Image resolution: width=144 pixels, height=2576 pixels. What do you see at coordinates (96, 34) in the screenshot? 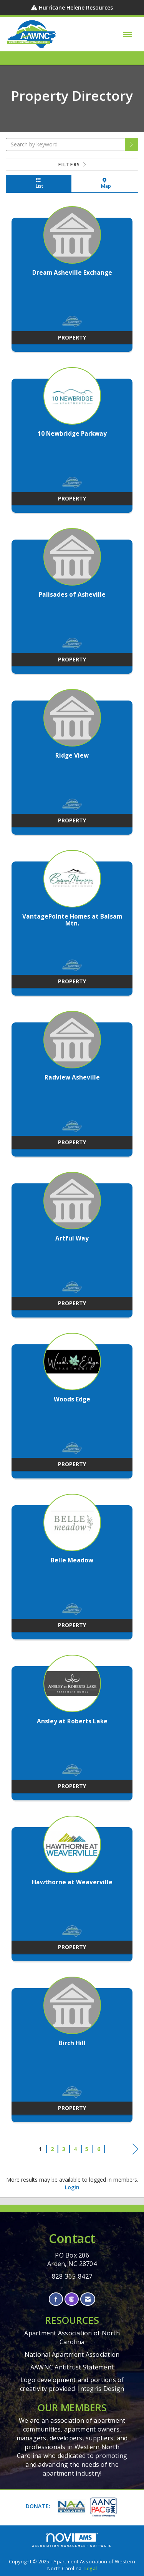
I see `[Open and close the menu]` at bounding box center [96, 34].